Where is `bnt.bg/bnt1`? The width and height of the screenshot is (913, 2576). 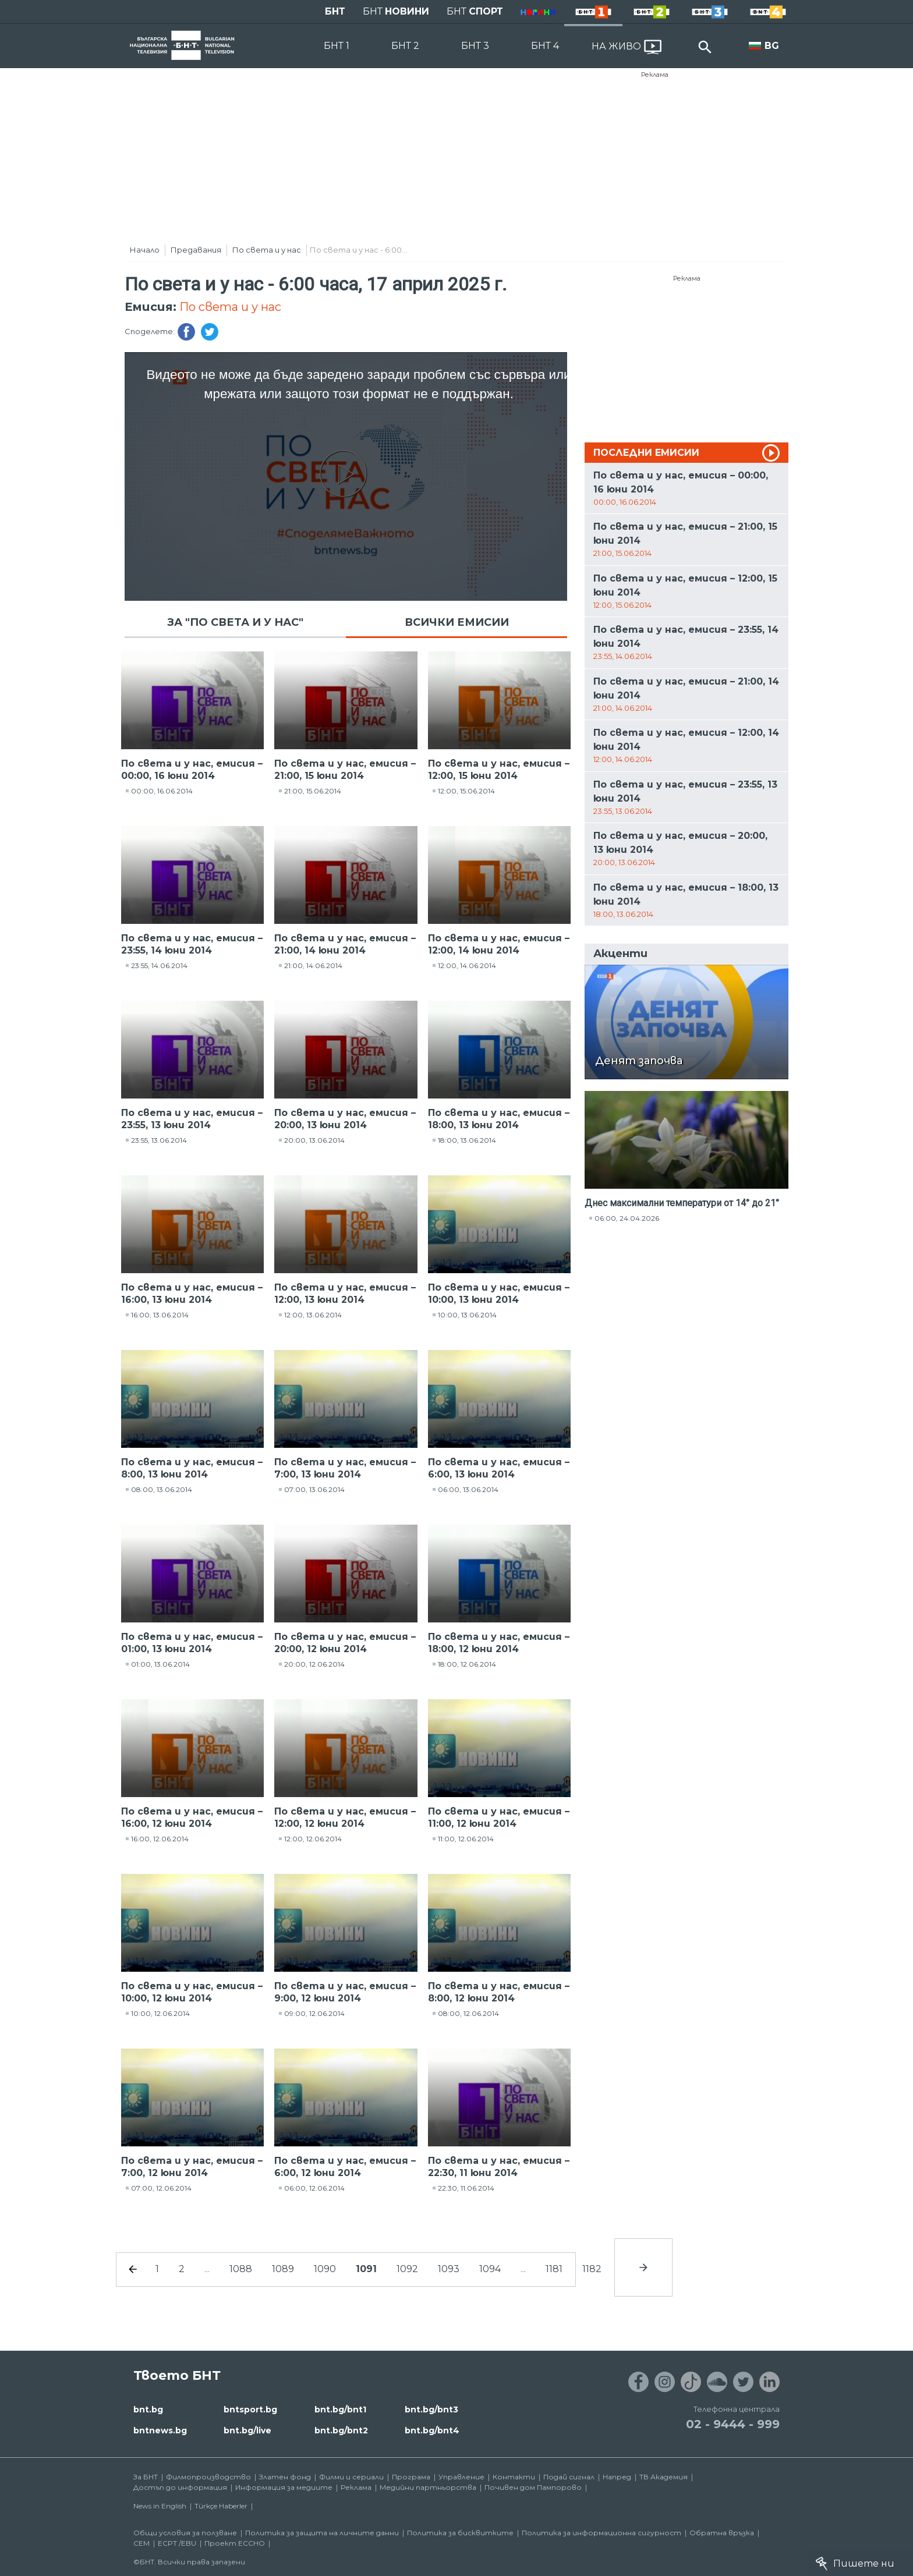 bnt.bg/bnt1 is located at coordinates (340, 2409).